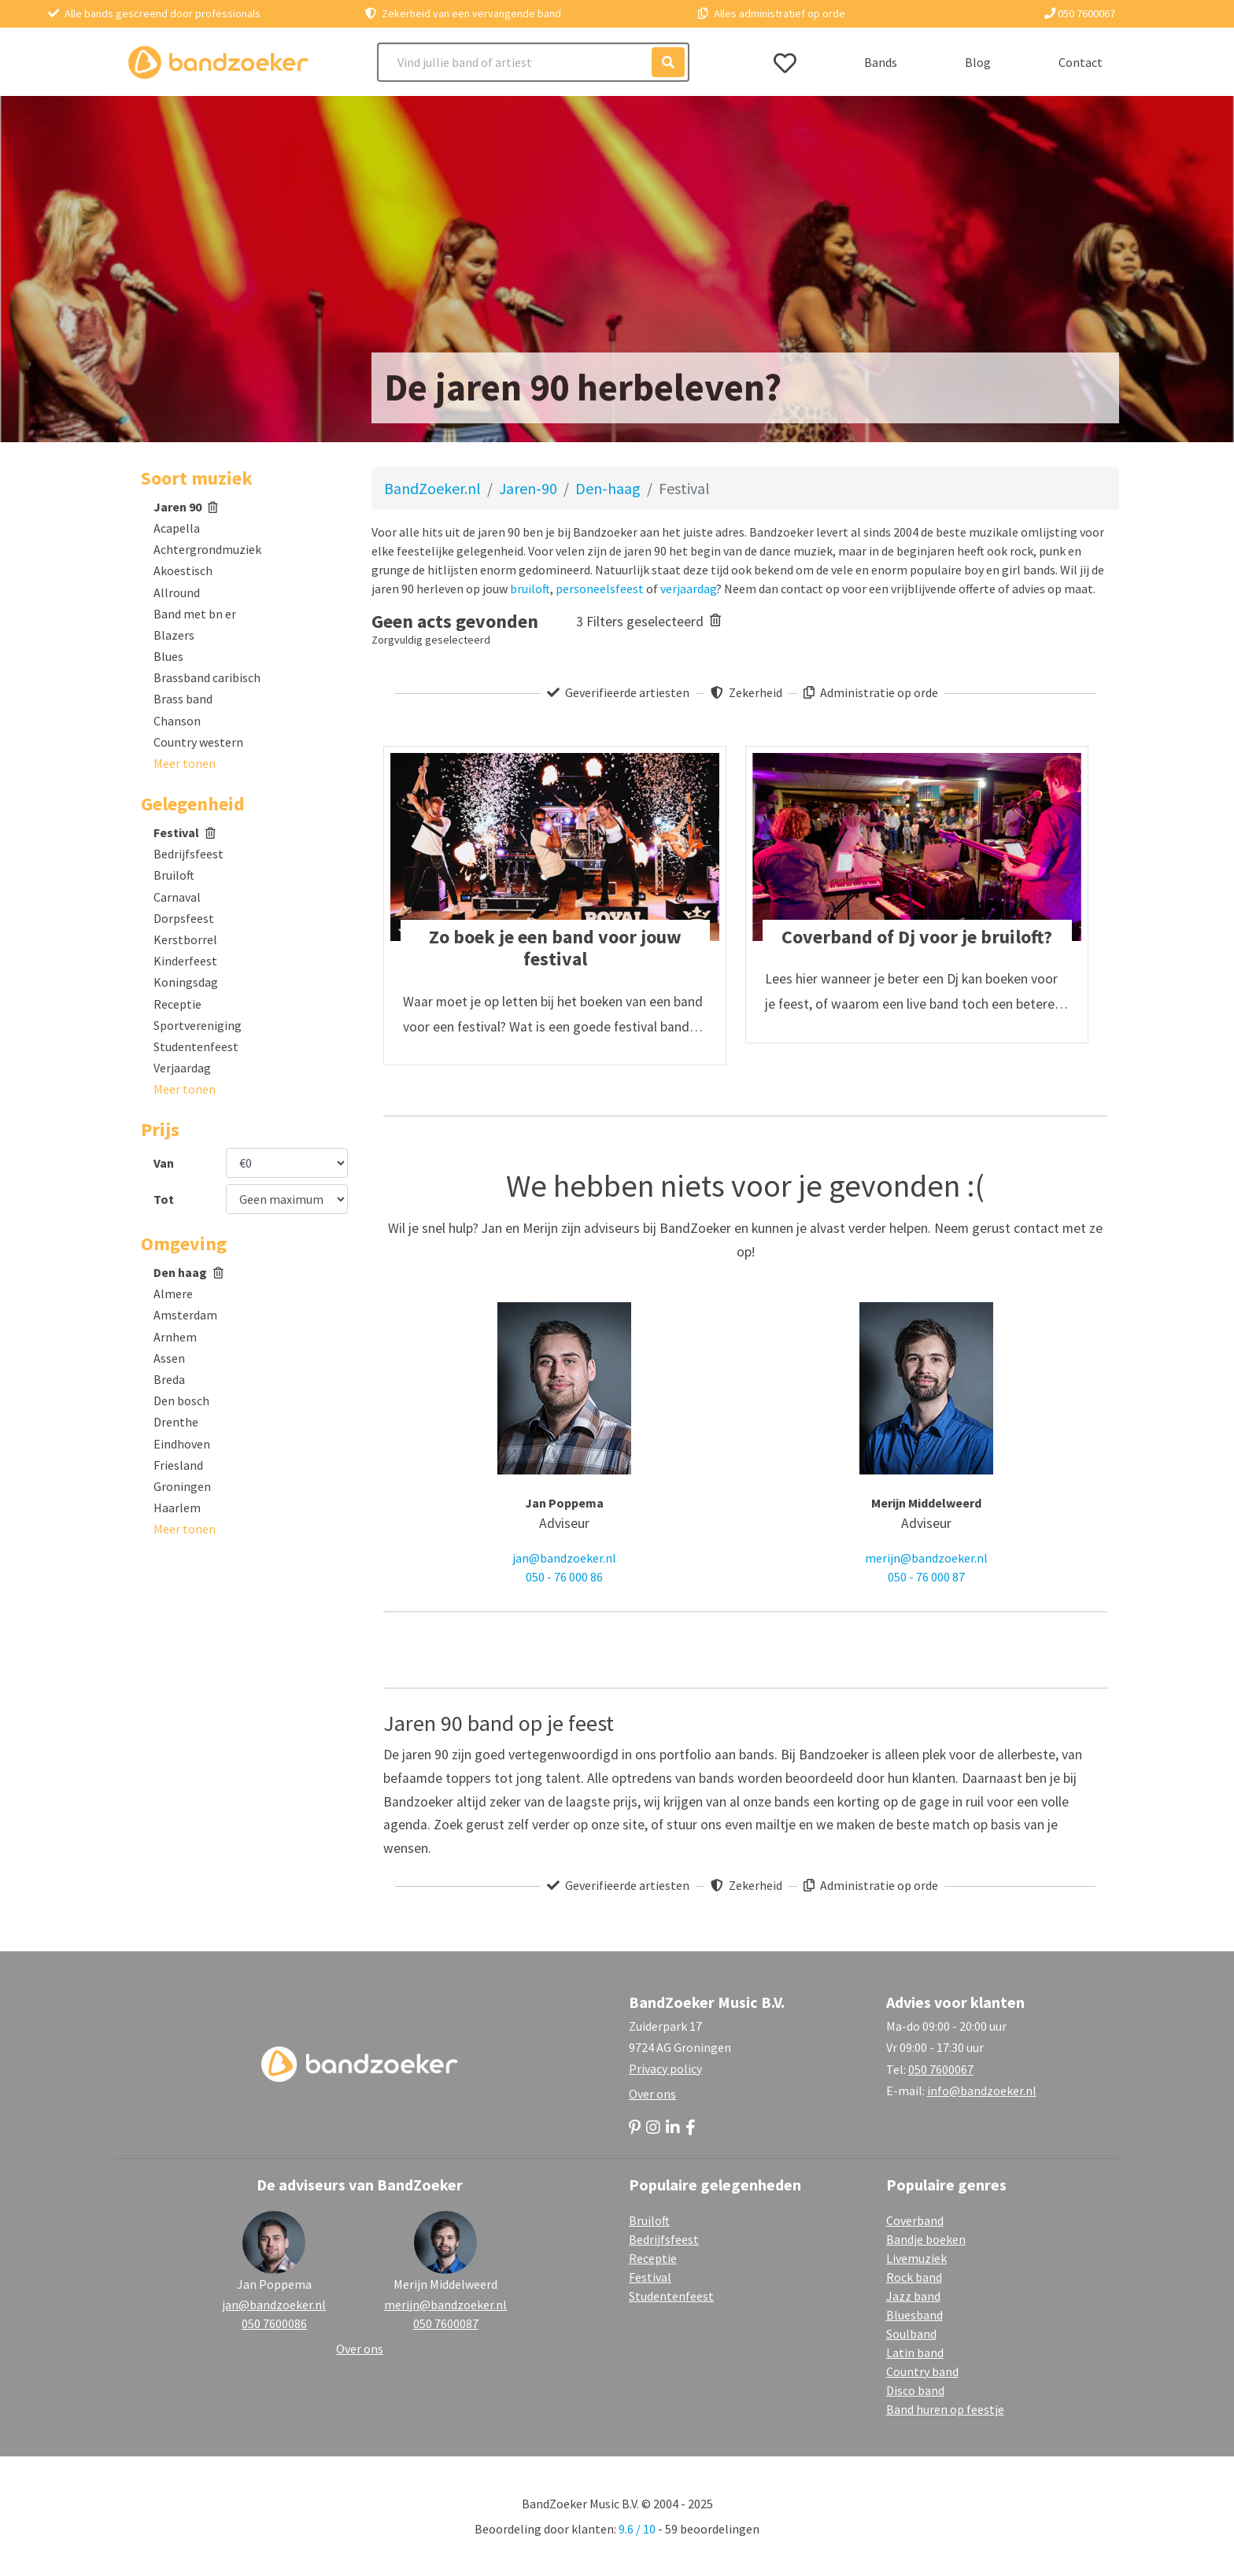  I want to click on 050 7600087, so click(445, 2323).